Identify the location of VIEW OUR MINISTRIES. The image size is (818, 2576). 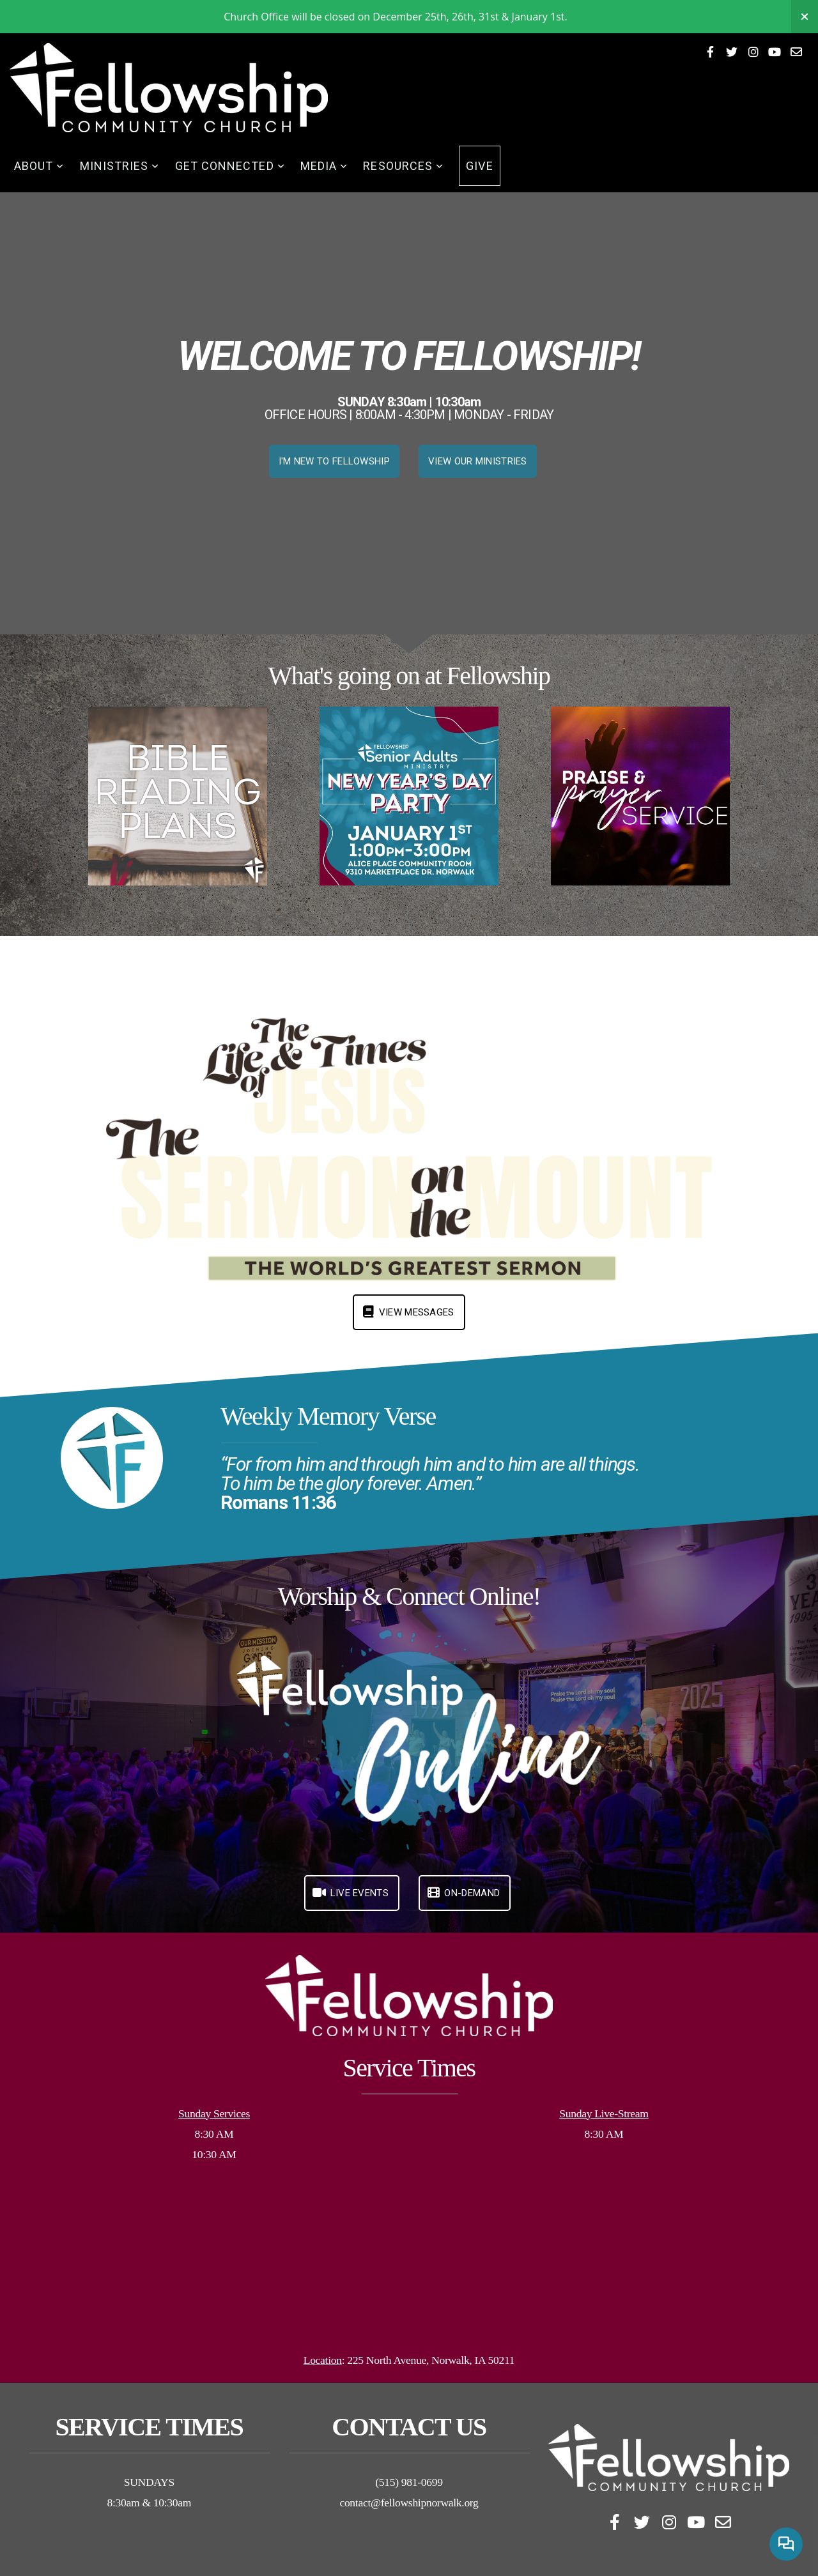
(477, 461).